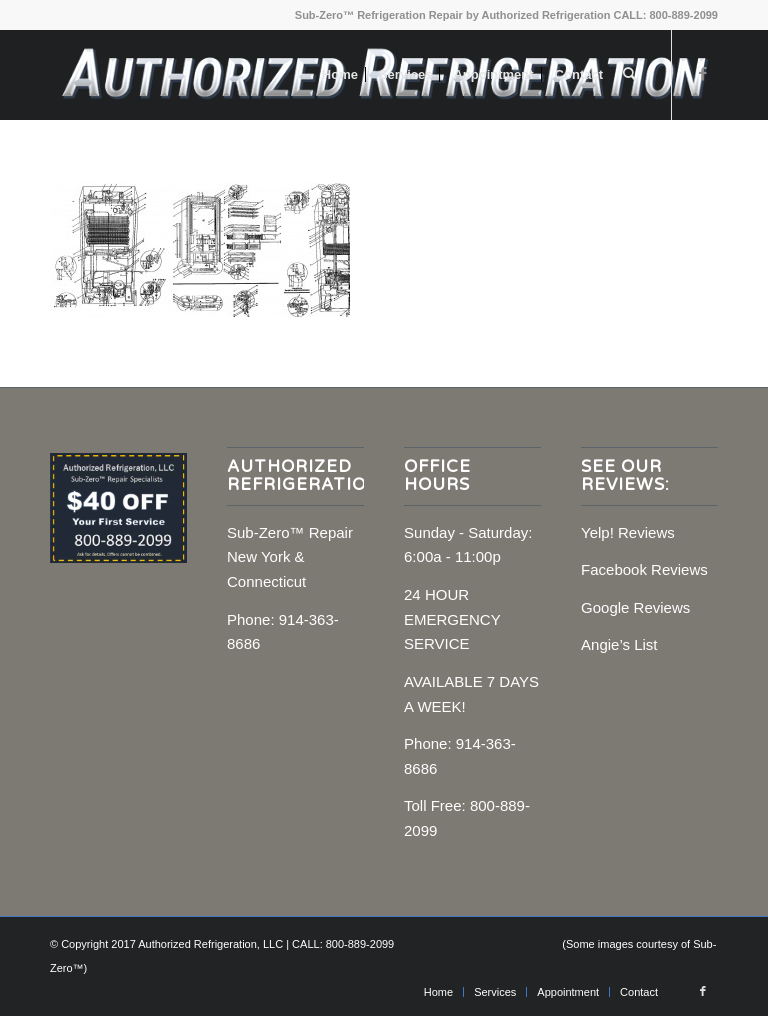 Image resolution: width=768 pixels, height=1016 pixels. What do you see at coordinates (629, 75) in the screenshot?
I see `[Search]` at bounding box center [629, 75].